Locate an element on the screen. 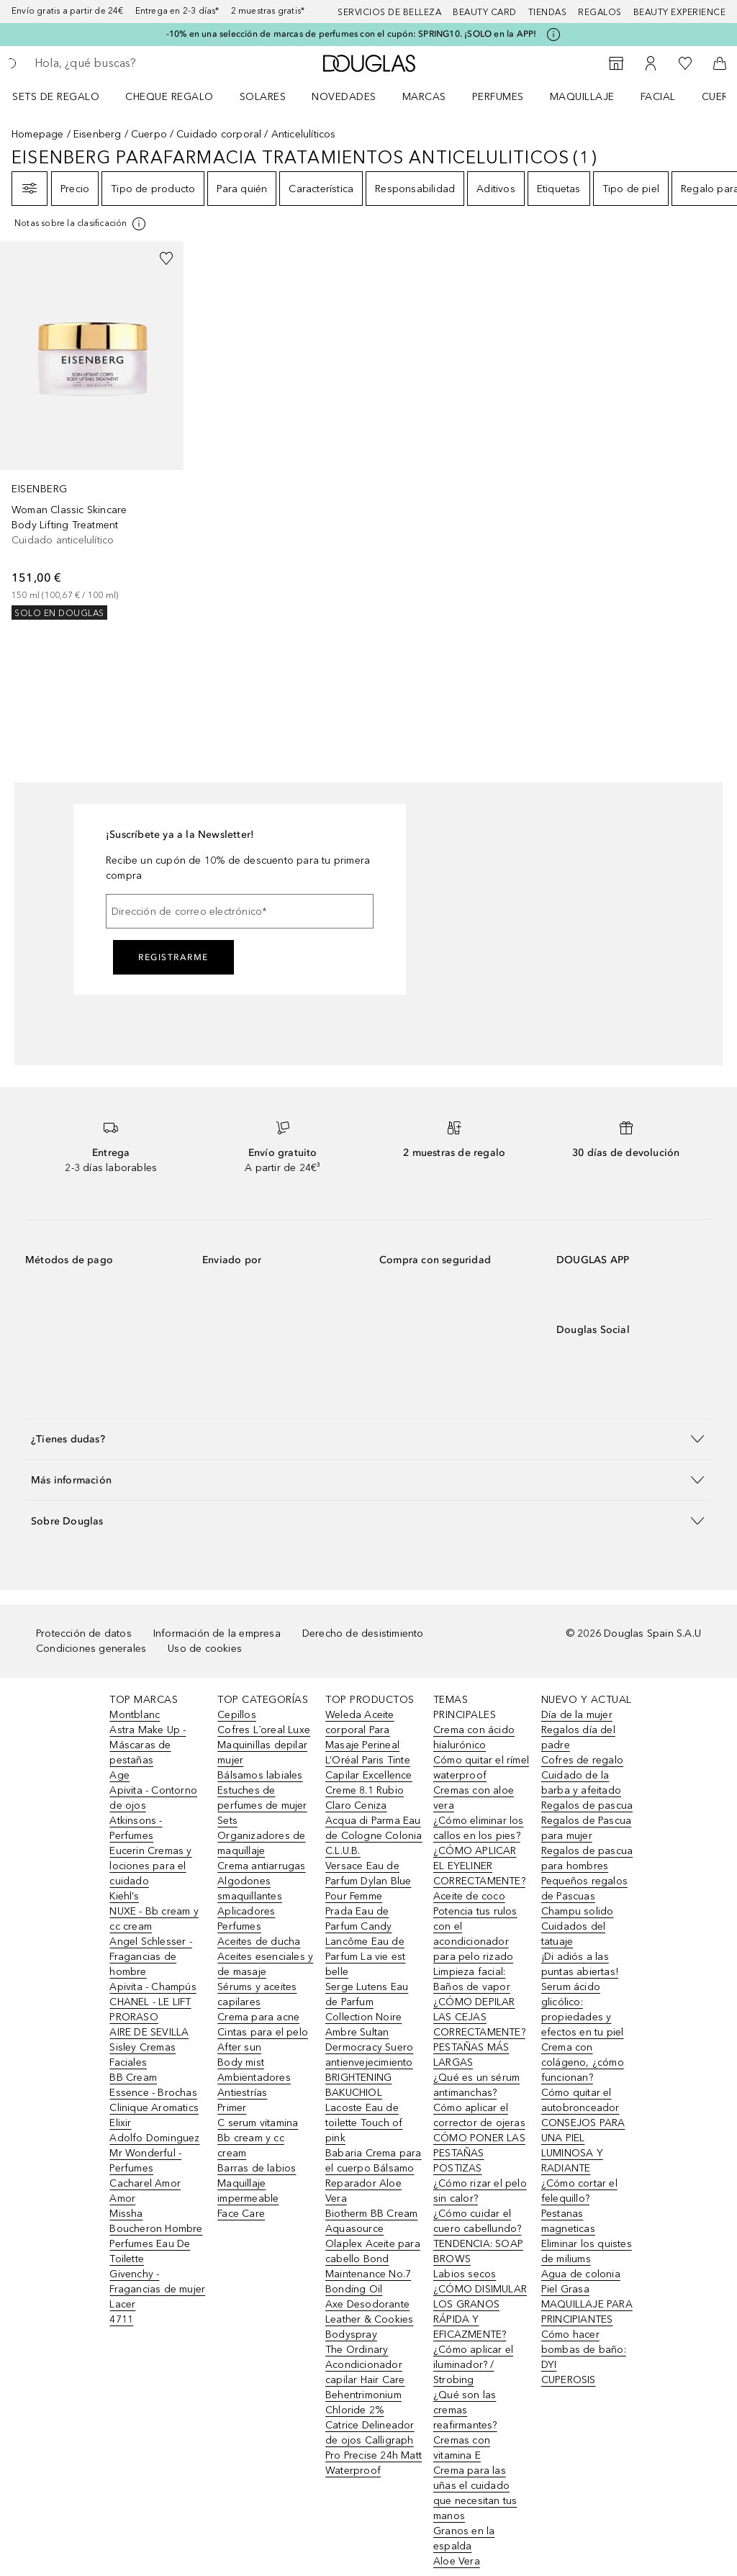 The height and width of the screenshot is (2576, 737). Regalos is located at coordinates (600, 12).